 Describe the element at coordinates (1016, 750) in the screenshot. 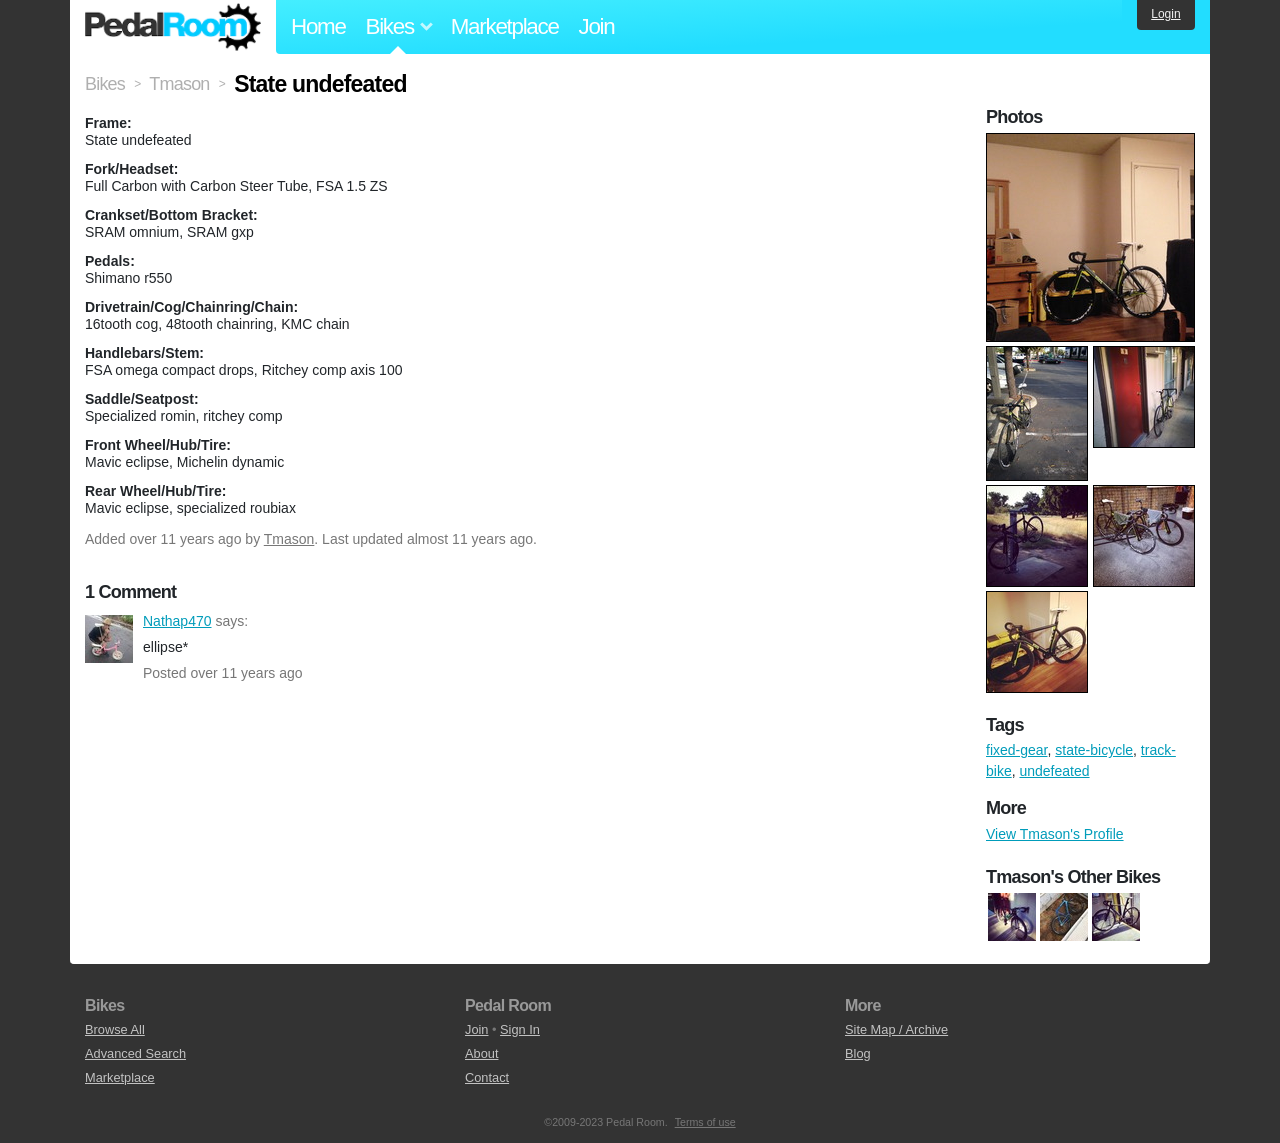

I see `fixed-gear` at that location.